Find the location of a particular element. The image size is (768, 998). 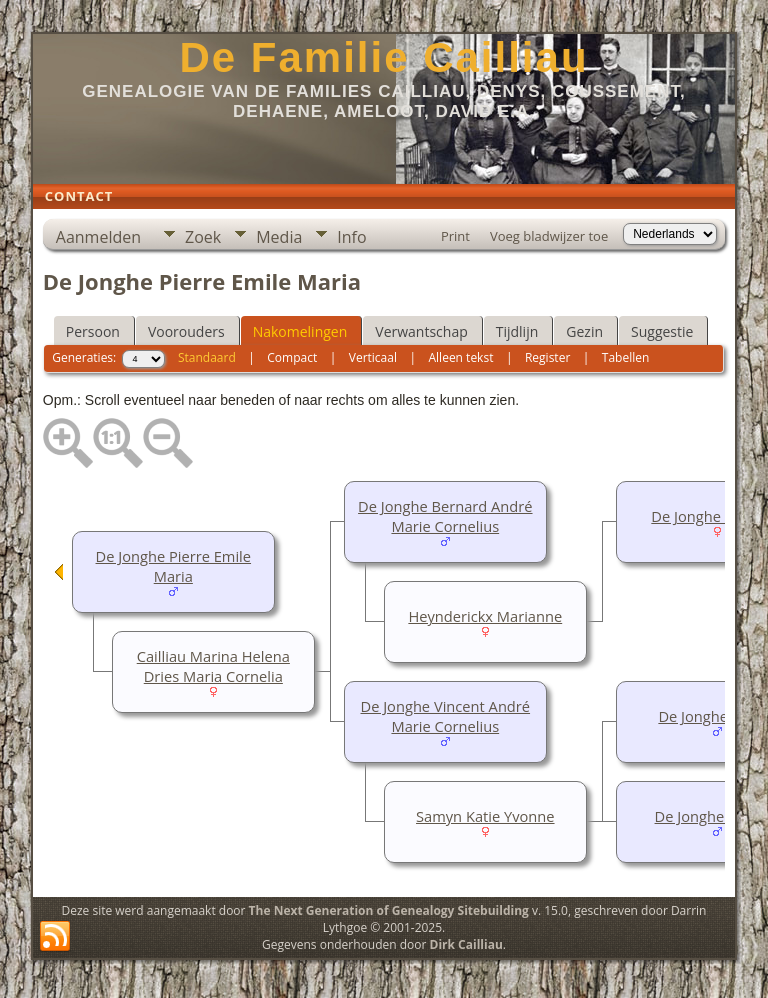

Nakomelingen is located at coordinates (300, 331).